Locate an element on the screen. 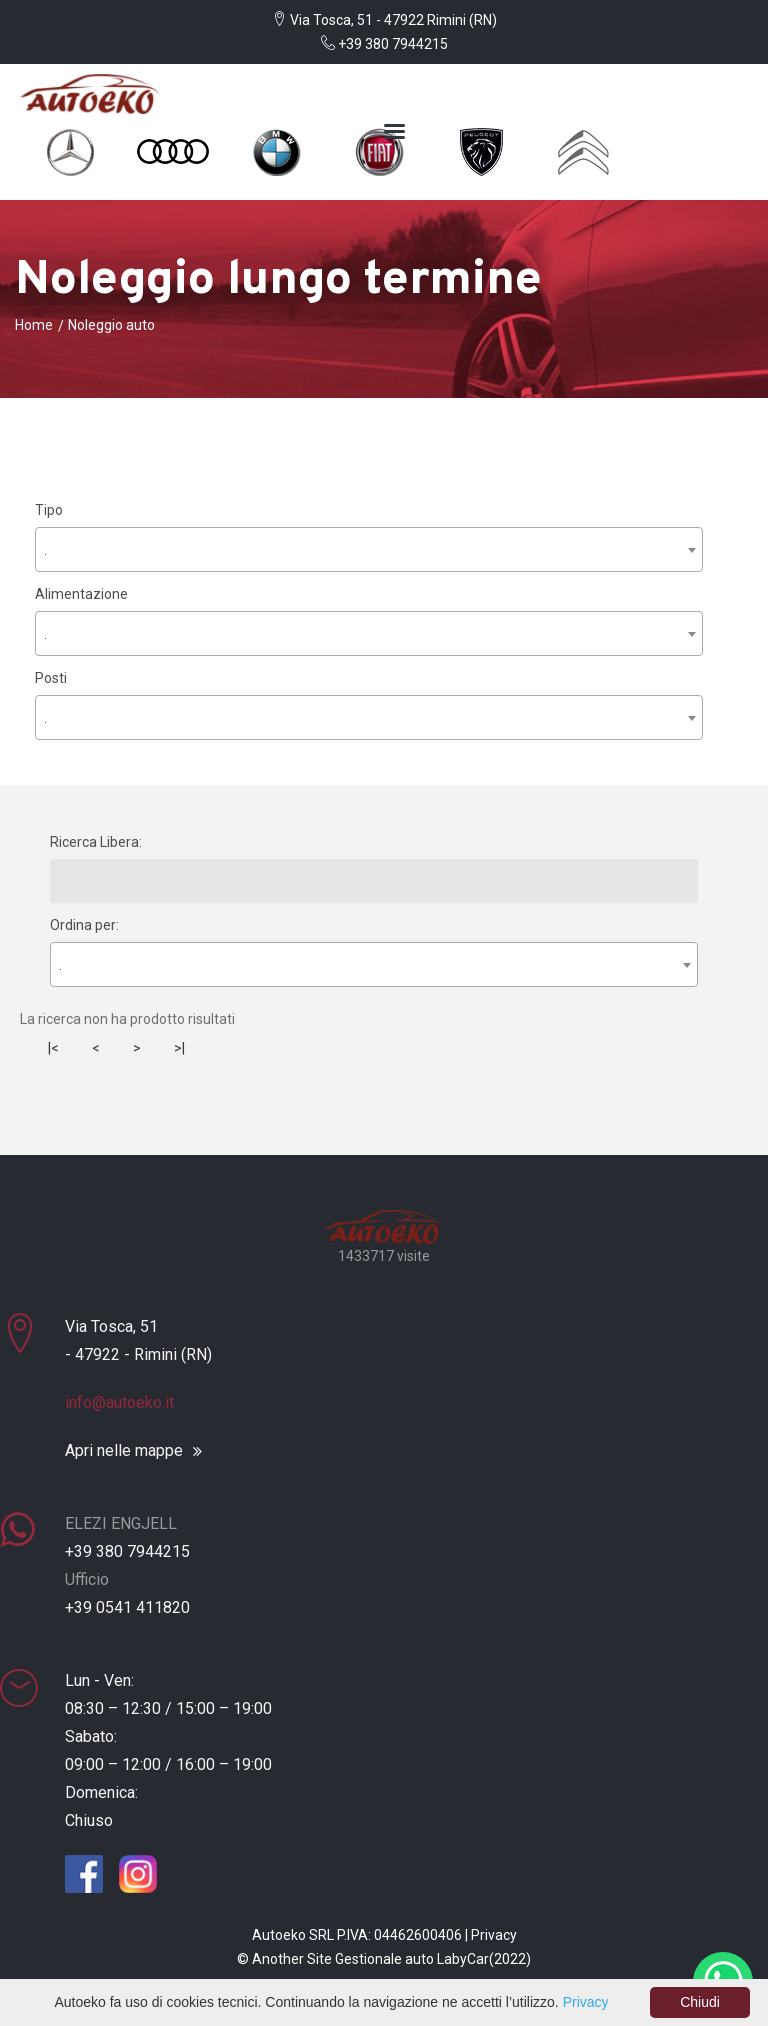 The width and height of the screenshot is (768, 2026). Tipo is located at coordinates (49, 510).